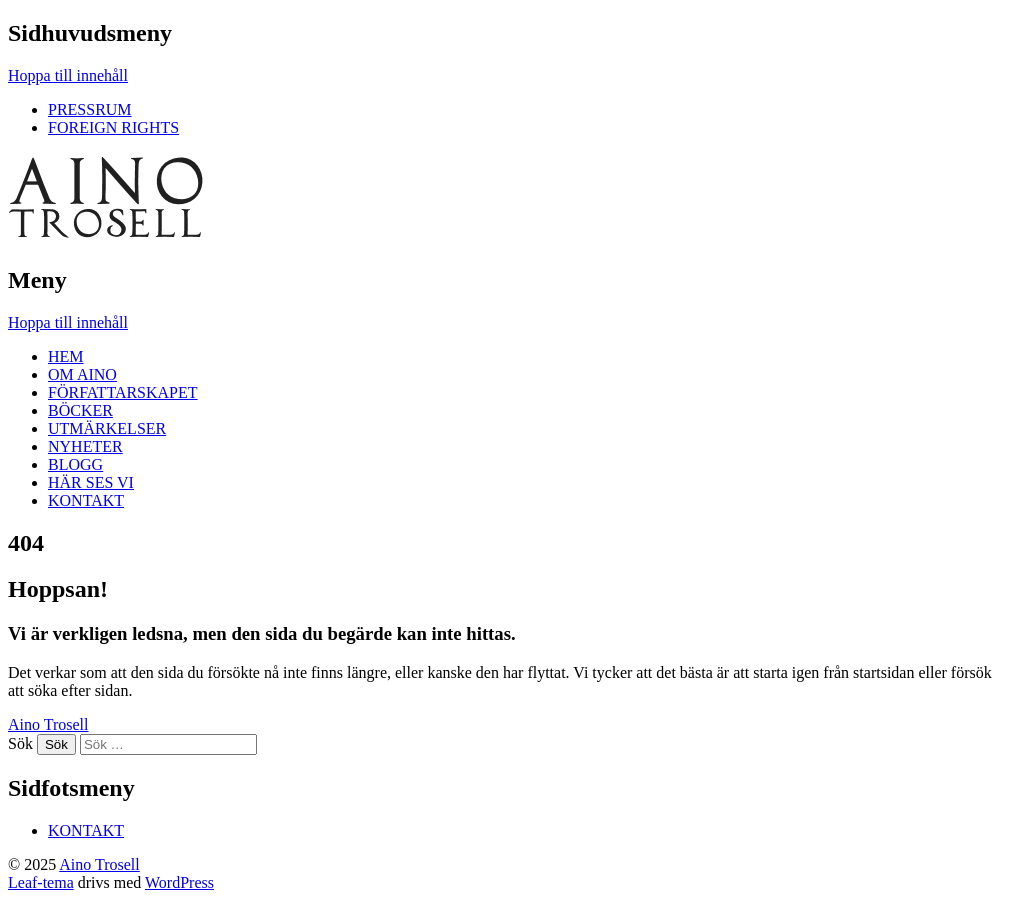  I want to click on HEM, so click(66, 356).